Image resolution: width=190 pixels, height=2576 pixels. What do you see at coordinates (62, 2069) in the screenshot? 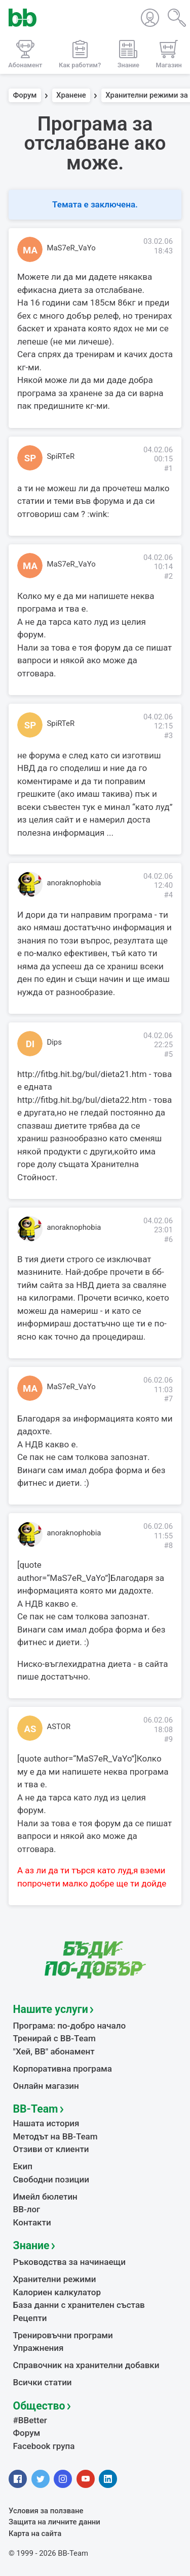
I see `Корпоративна програма` at bounding box center [62, 2069].